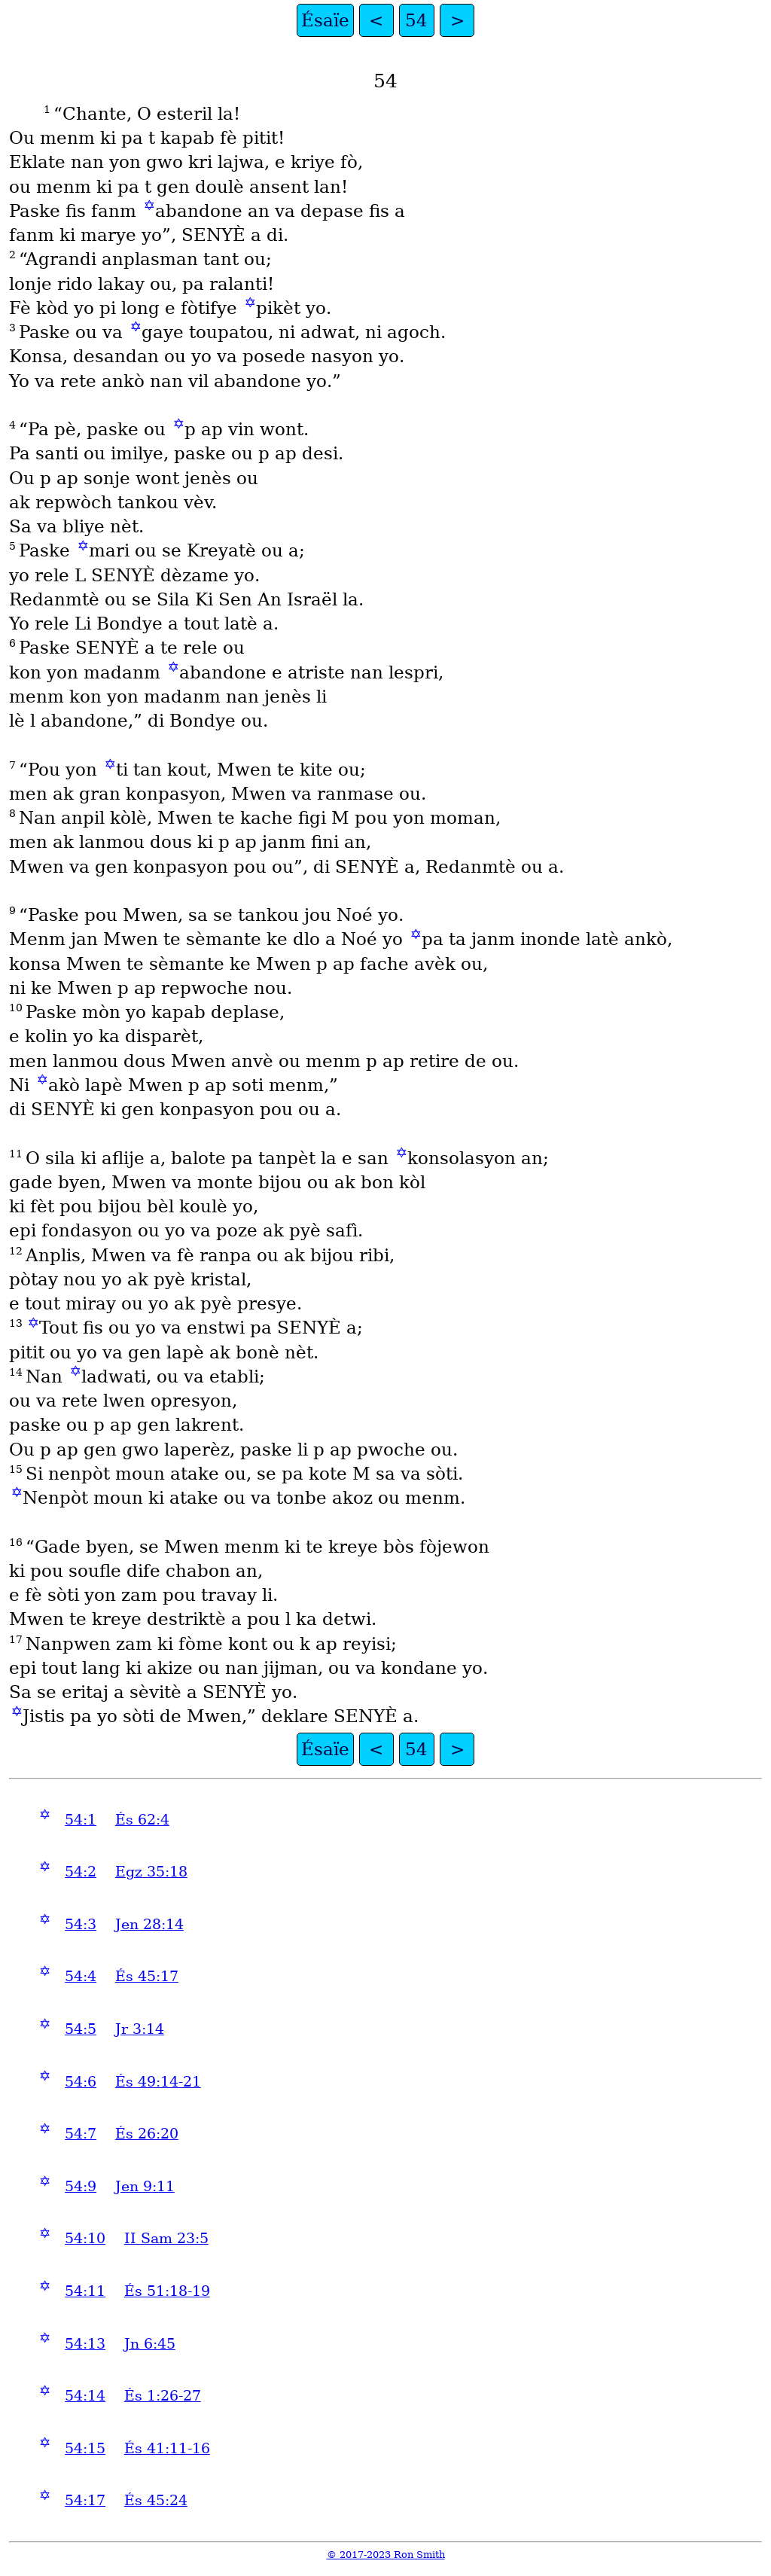 The width and height of the screenshot is (771, 2576). What do you see at coordinates (162, 2396) in the screenshot?
I see `És 1:26-27` at bounding box center [162, 2396].